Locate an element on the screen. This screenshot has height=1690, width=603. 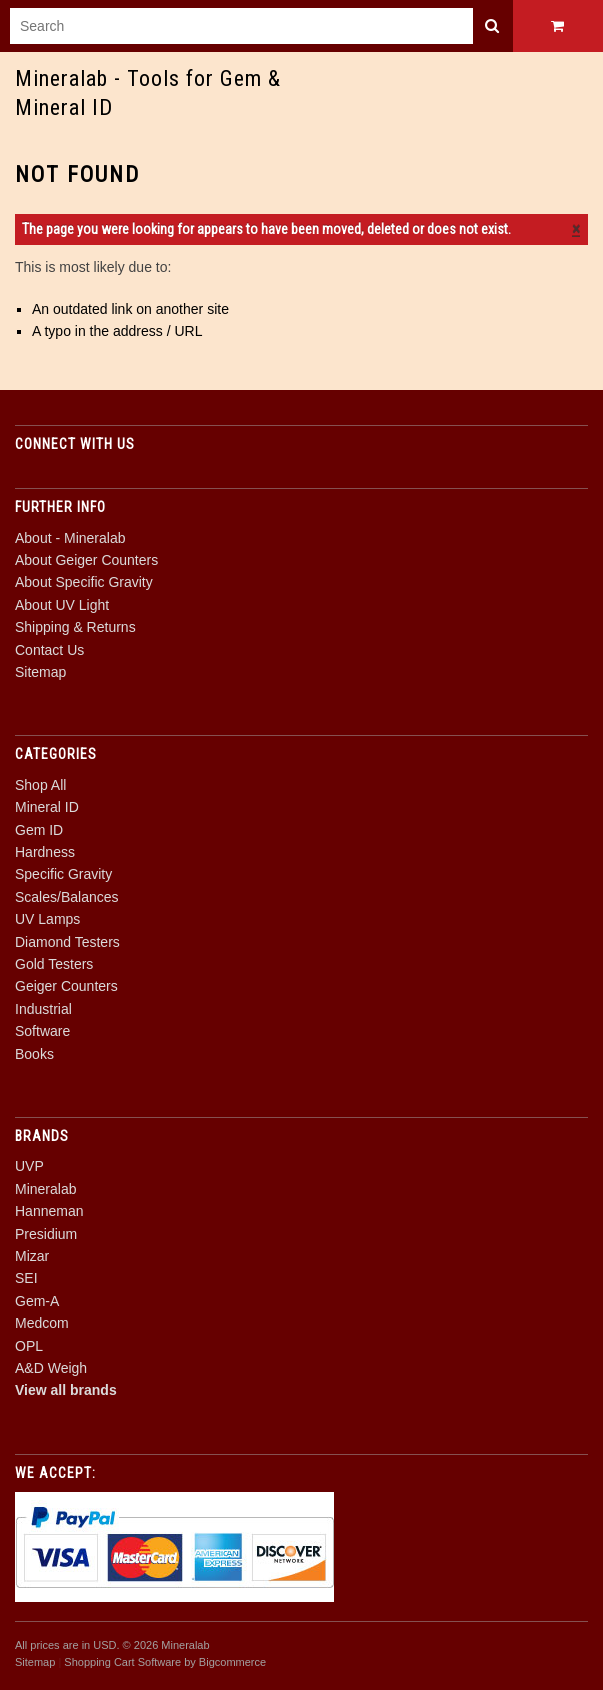
Gem ID is located at coordinates (39, 830).